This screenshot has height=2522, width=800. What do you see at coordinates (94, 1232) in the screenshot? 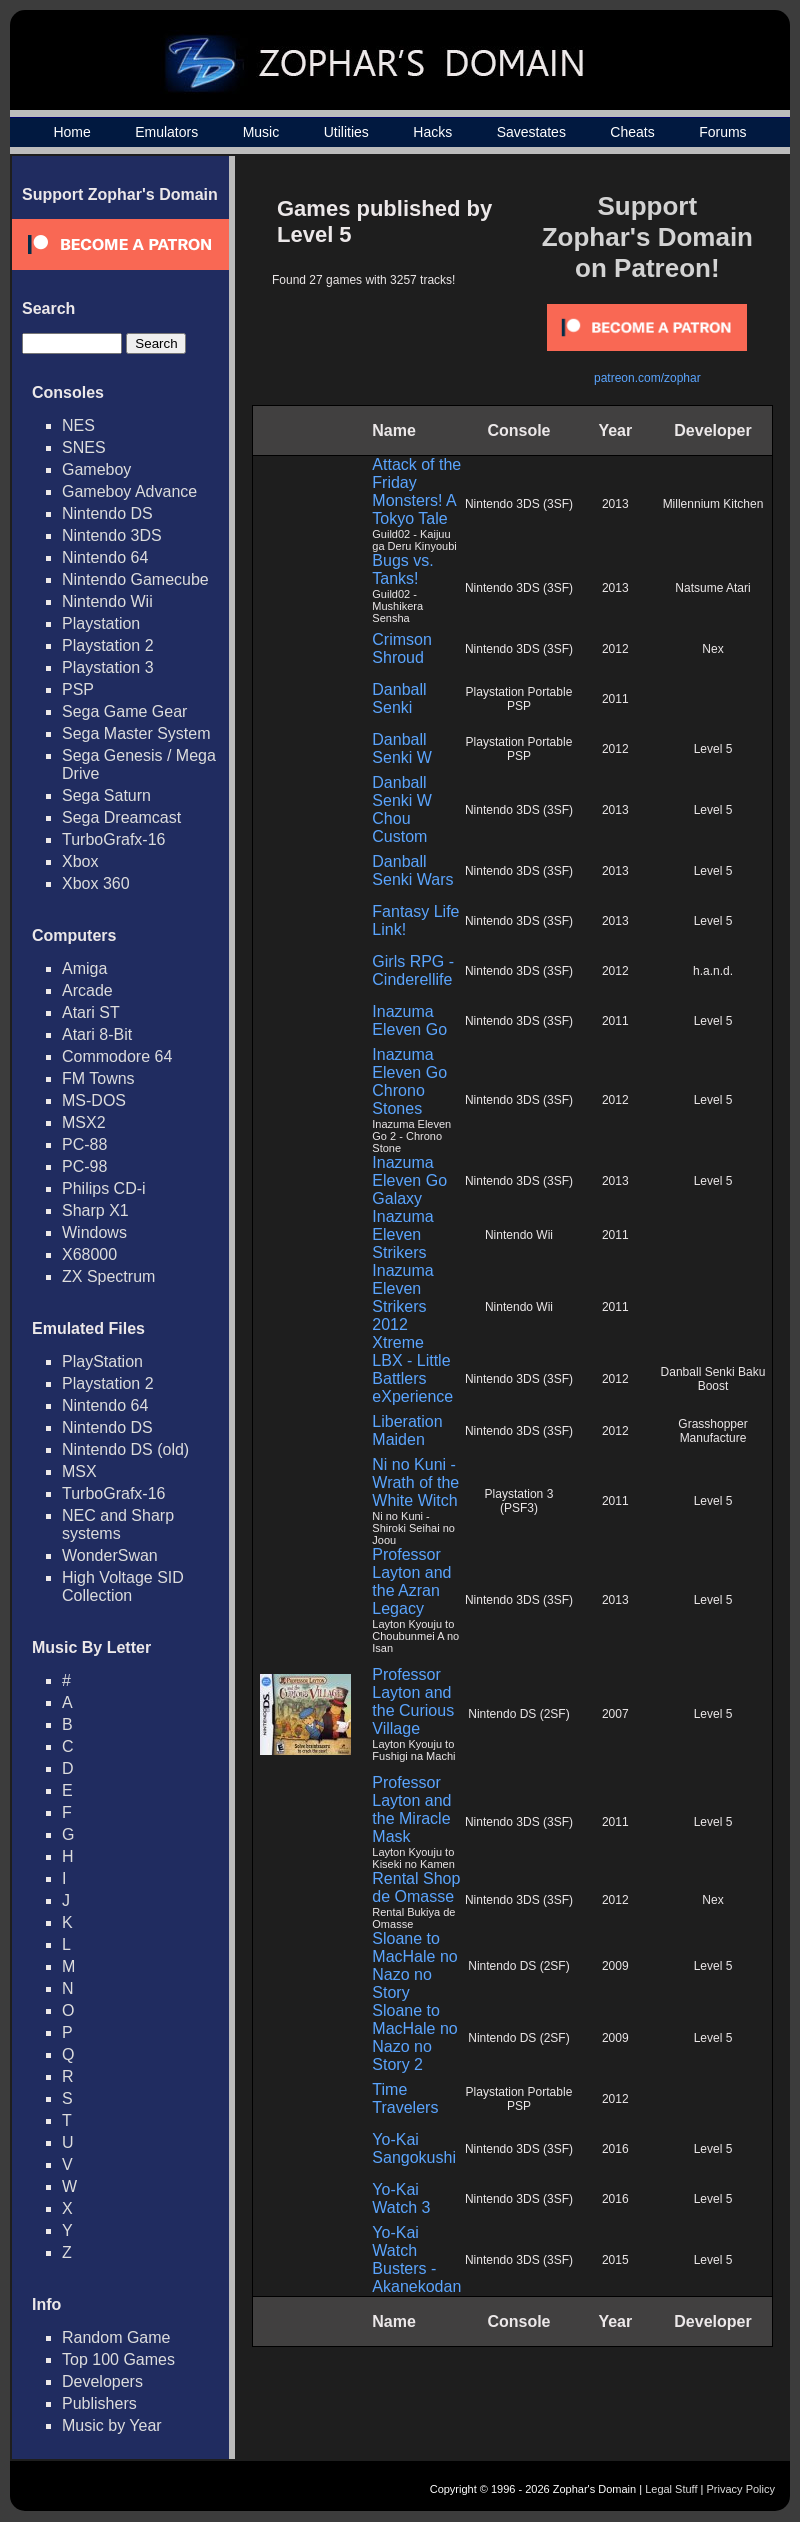
I see `Windows` at bounding box center [94, 1232].